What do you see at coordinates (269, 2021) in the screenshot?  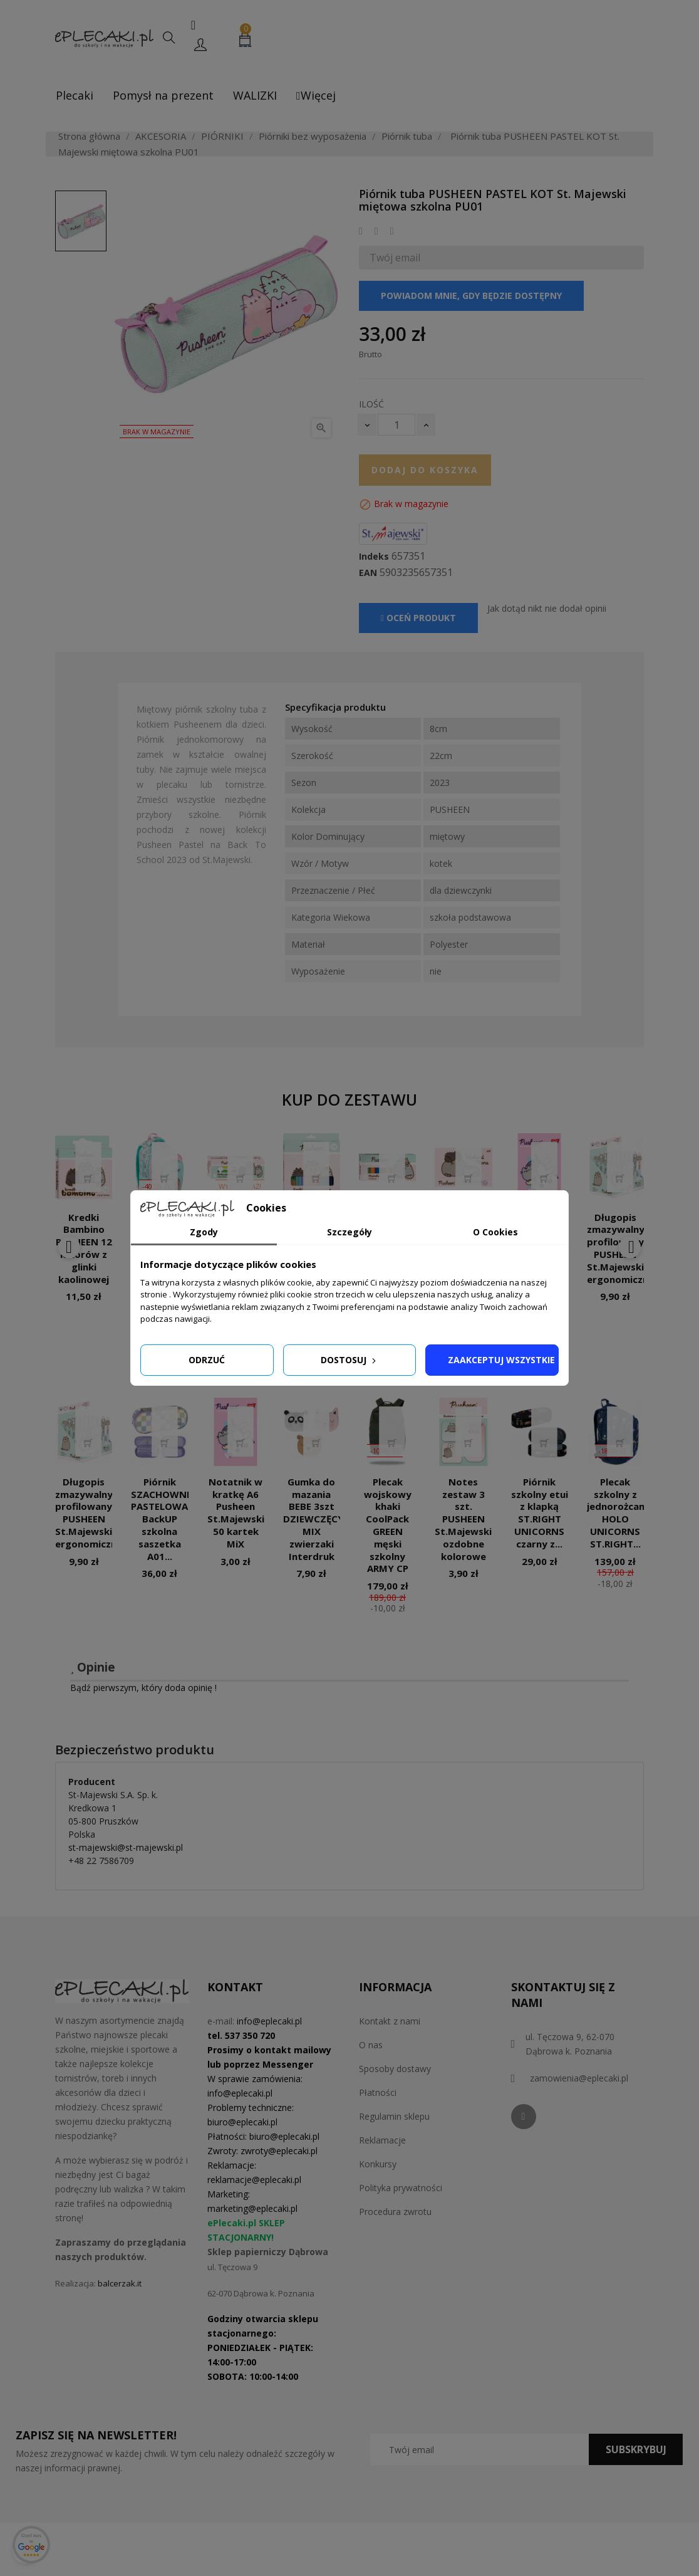 I see `info@eplecaki.pl` at bounding box center [269, 2021].